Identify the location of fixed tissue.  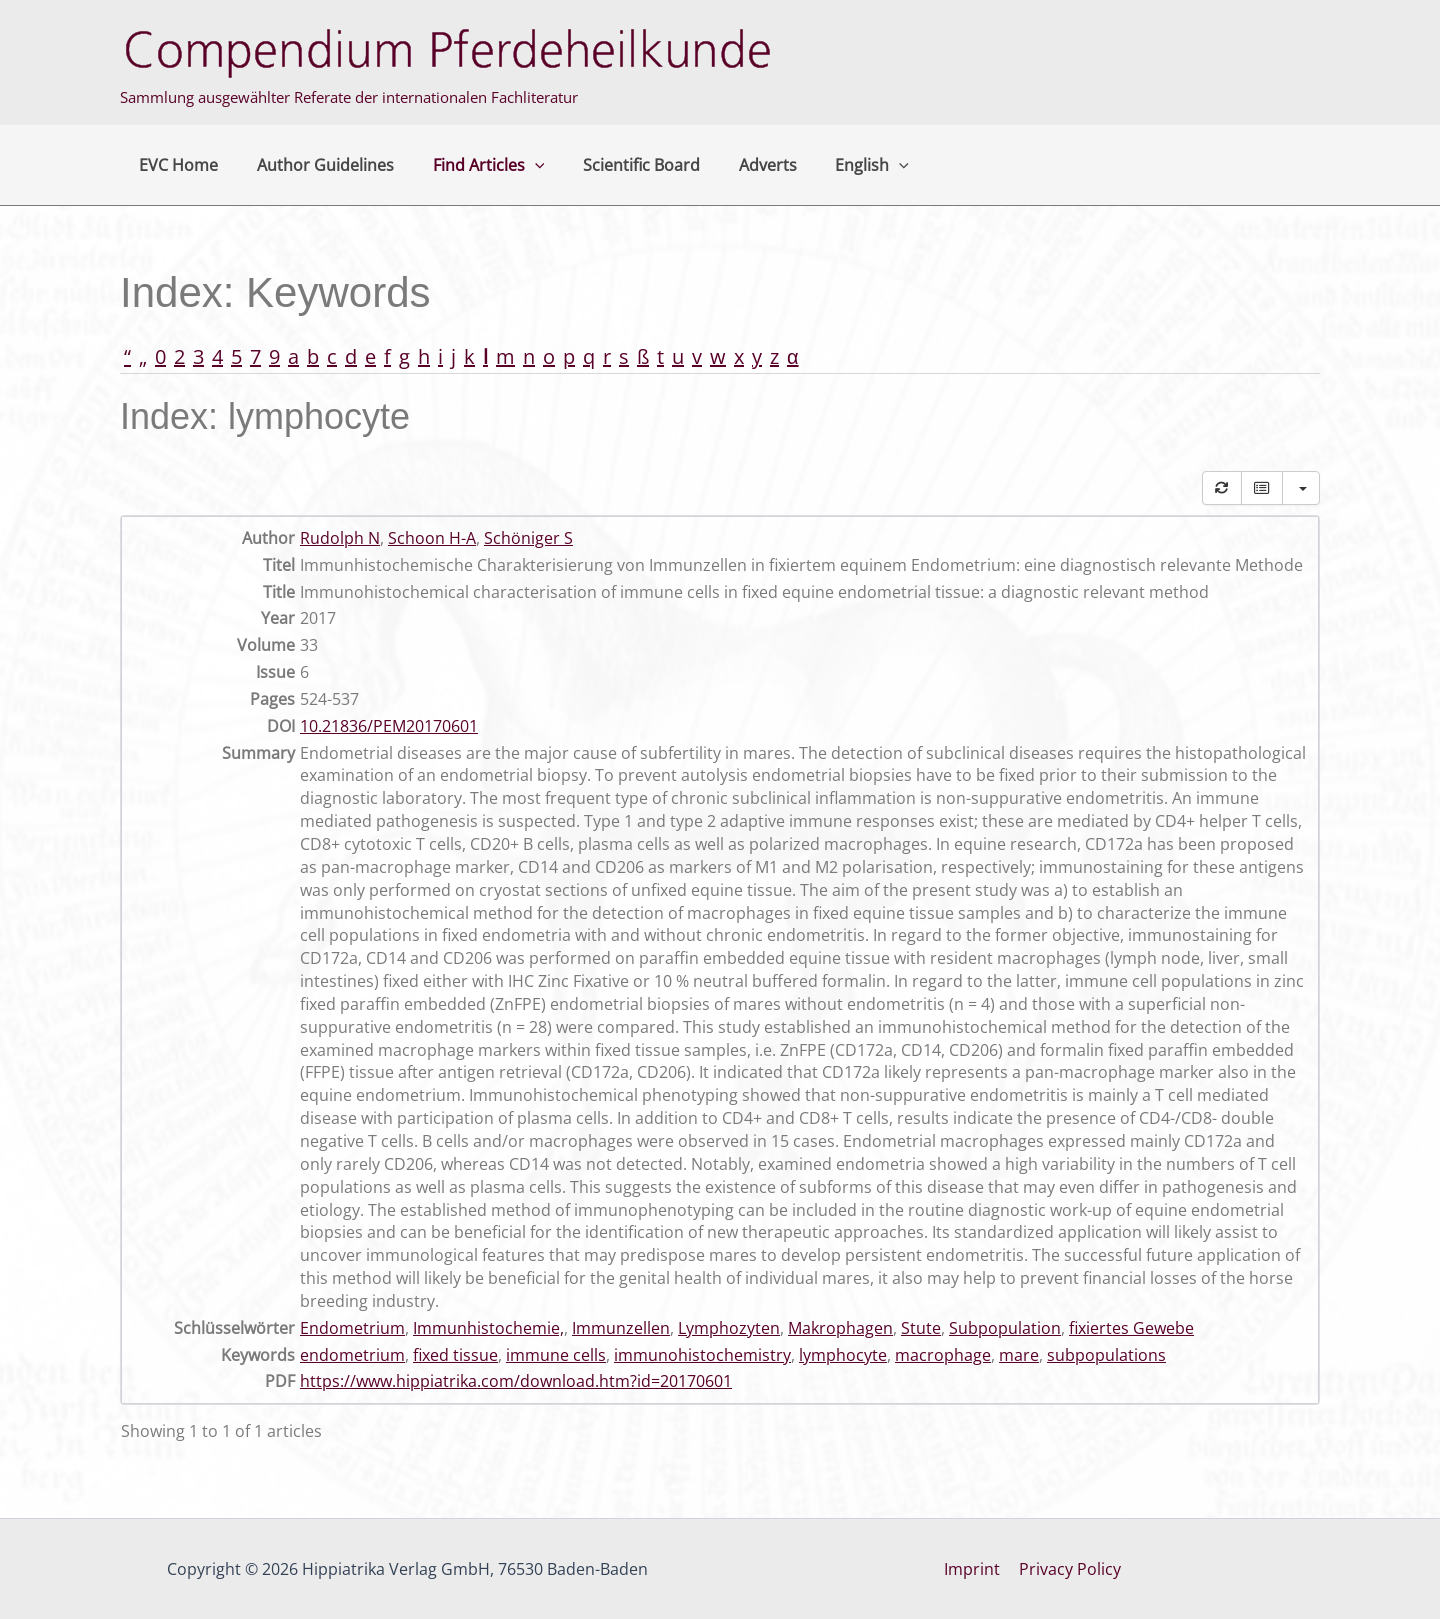
(455, 1355).